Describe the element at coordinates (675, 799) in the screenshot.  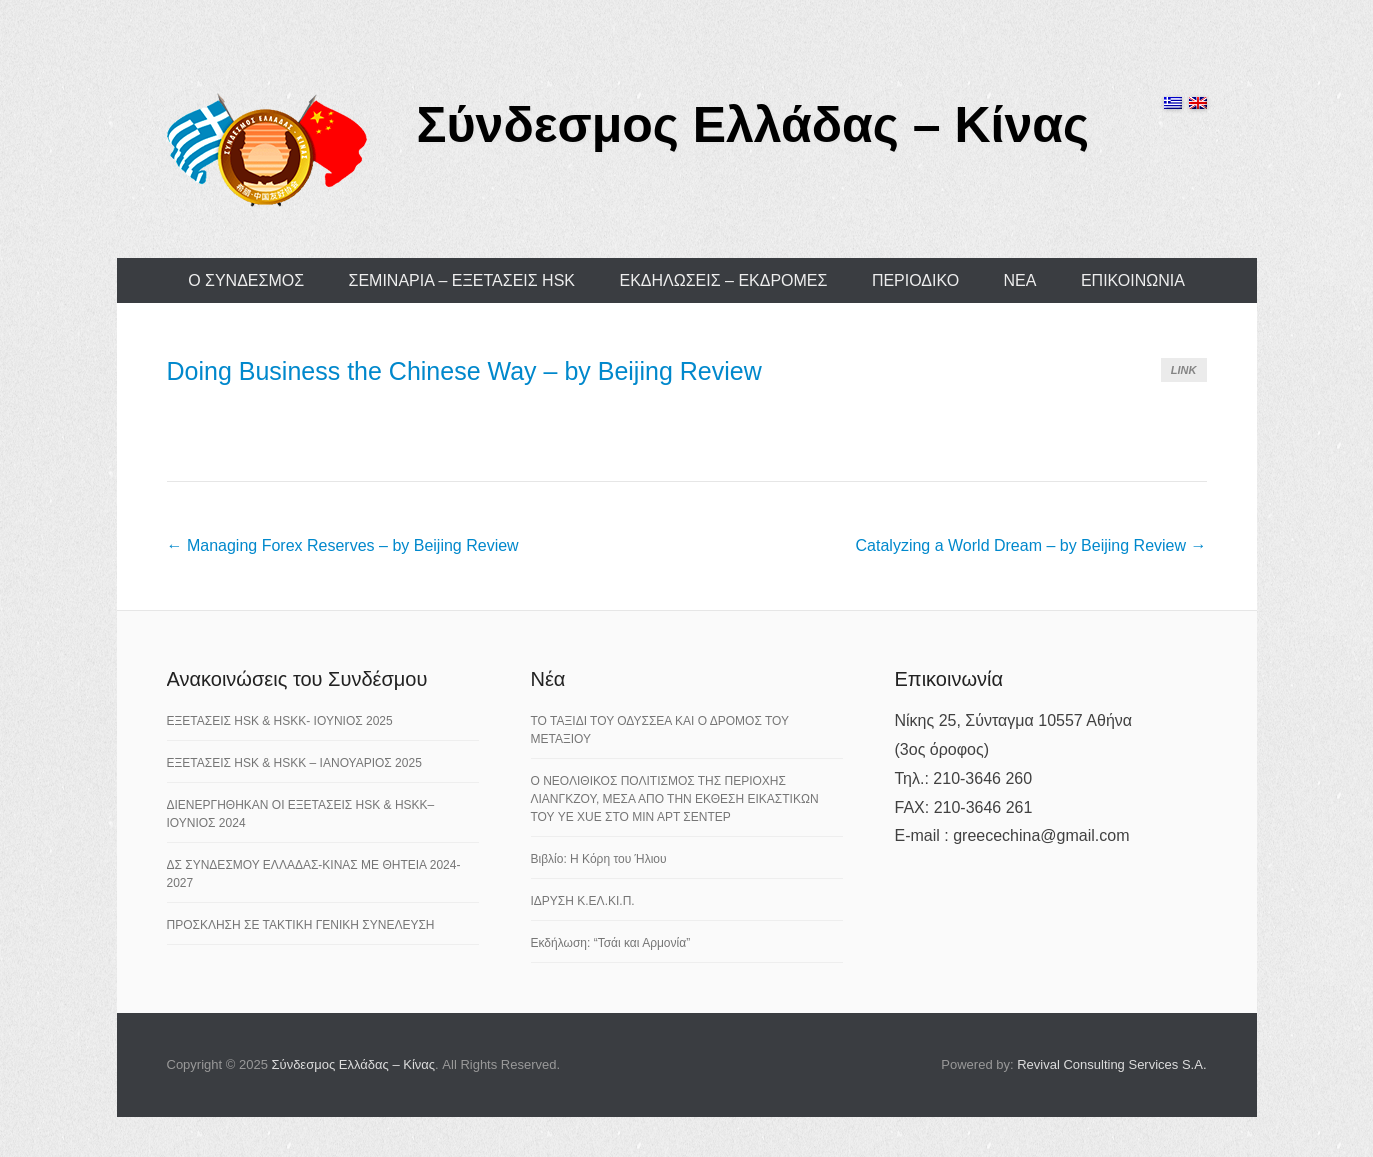
I see `Ο ΝΕΟΛΙΘΙΚΟΣ ΠΟΛΙΤΙΣΜΟΣ ΤΗΣ ΠΕΡΙΟΧΗΣ ΛΙΑΝΓΚΖΟΥ, ΜΕΣΑ ΑΠΟ ΤΗΝ ΕΚΘΕΣΗ ΕΙΚΑΣΤΙΚΩΝ ΤΟΥ YE XUE ΣΤΟ ΜΙΝ ΑΡΤ ΣΕΝΤΕΡ` at that location.